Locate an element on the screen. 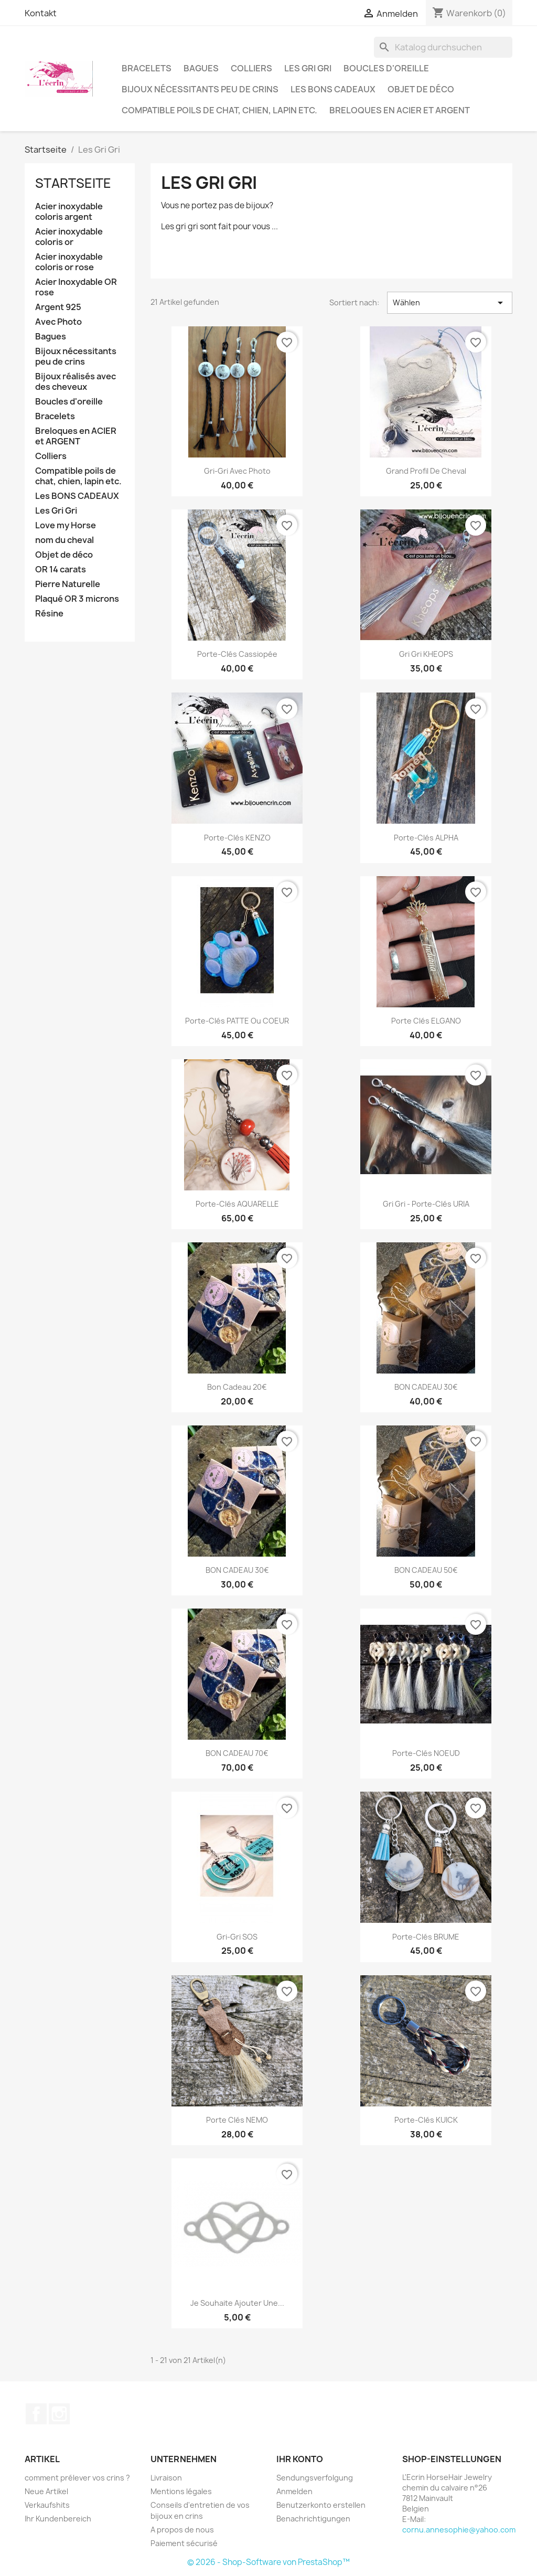 This screenshot has height=2576, width=537. Acier inoxydable coloris or is located at coordinates (69, 237).